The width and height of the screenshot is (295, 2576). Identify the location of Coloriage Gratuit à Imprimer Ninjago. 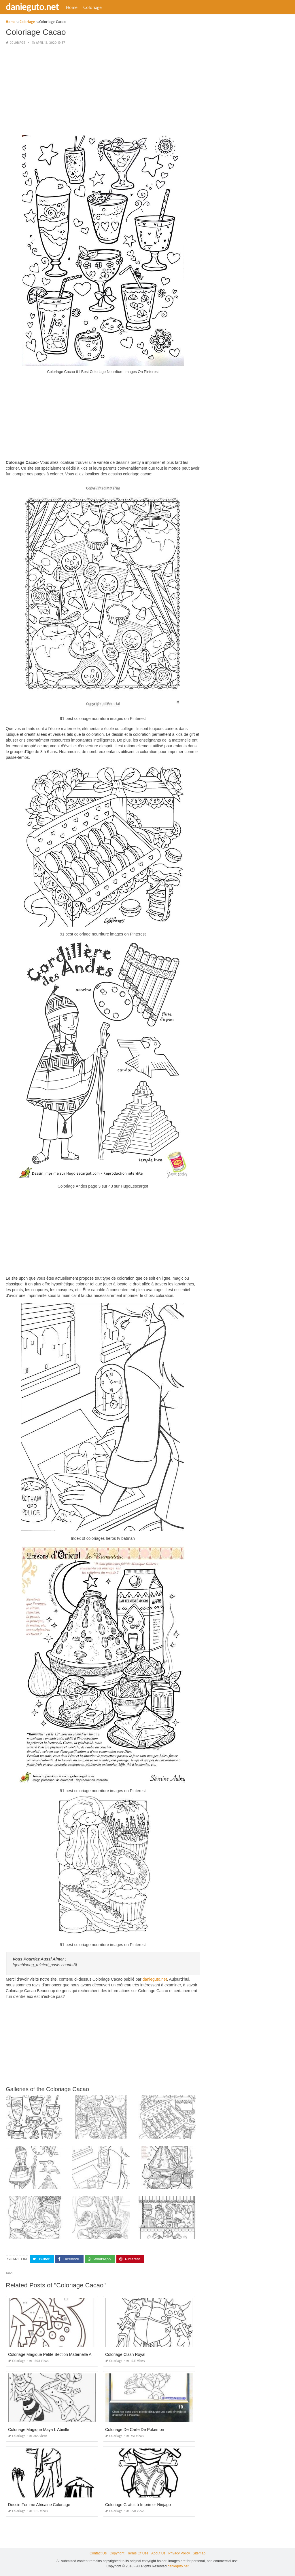
(138, 2504).